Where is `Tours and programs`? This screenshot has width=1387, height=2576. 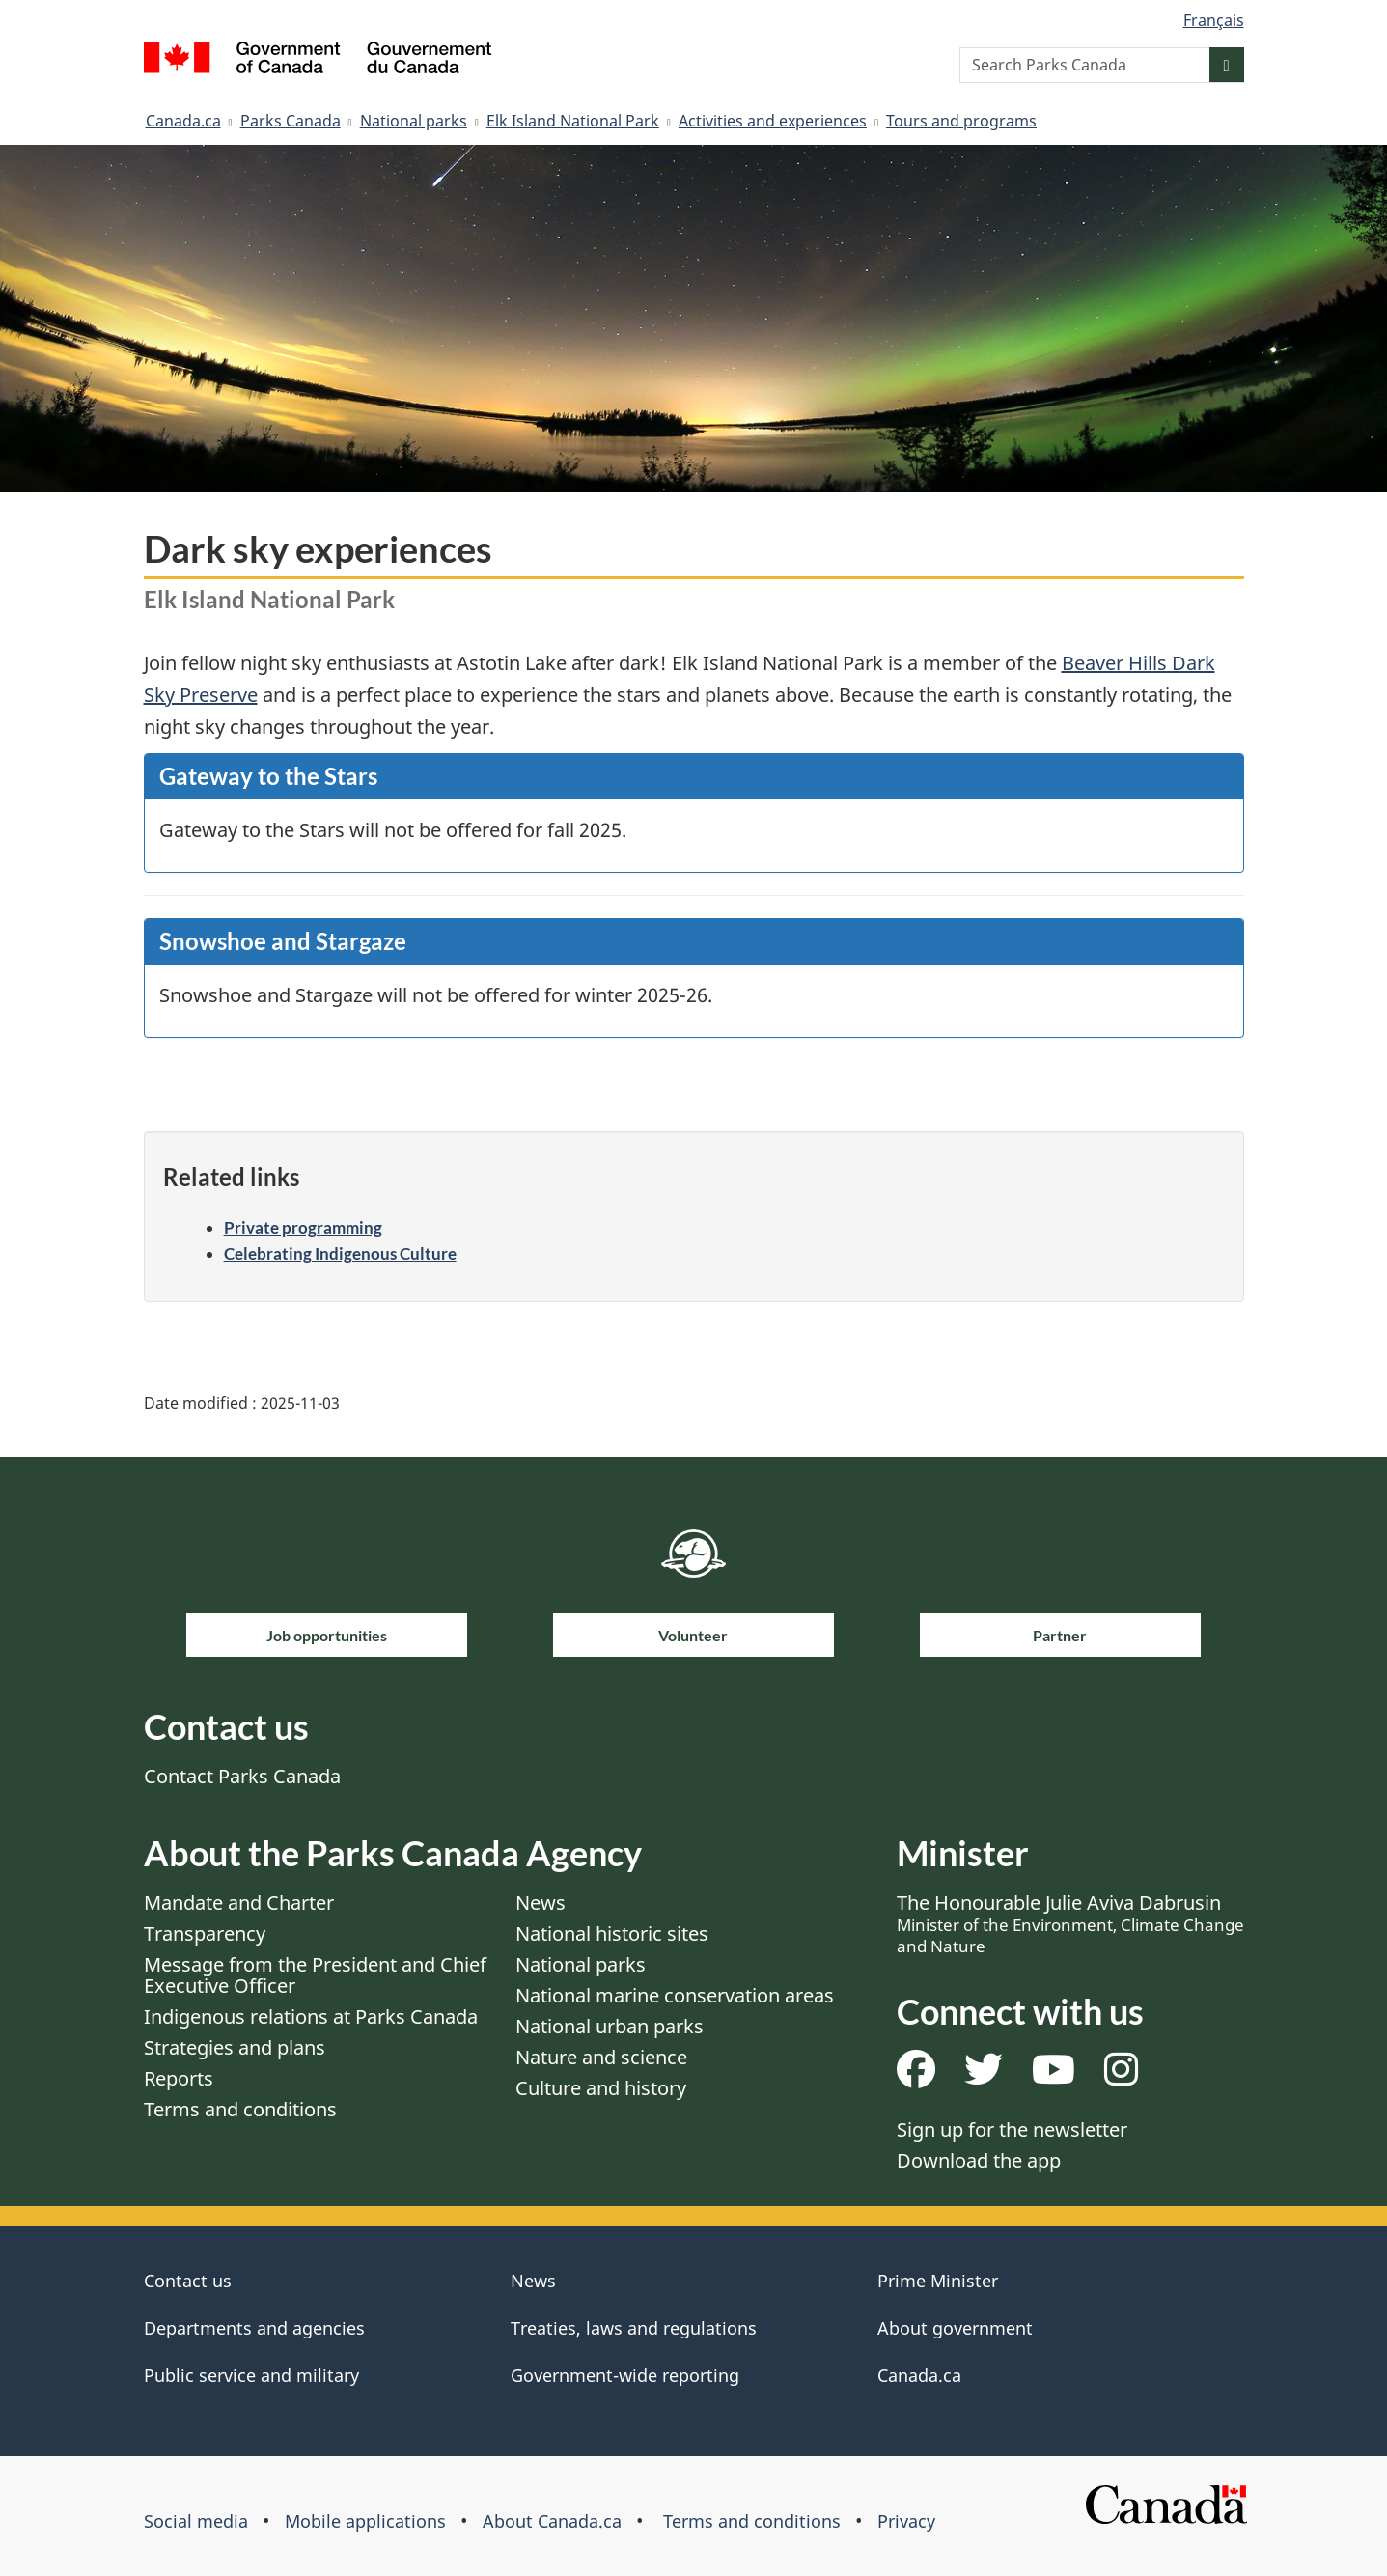 Tours and programs is located at coordinates (961, 120).